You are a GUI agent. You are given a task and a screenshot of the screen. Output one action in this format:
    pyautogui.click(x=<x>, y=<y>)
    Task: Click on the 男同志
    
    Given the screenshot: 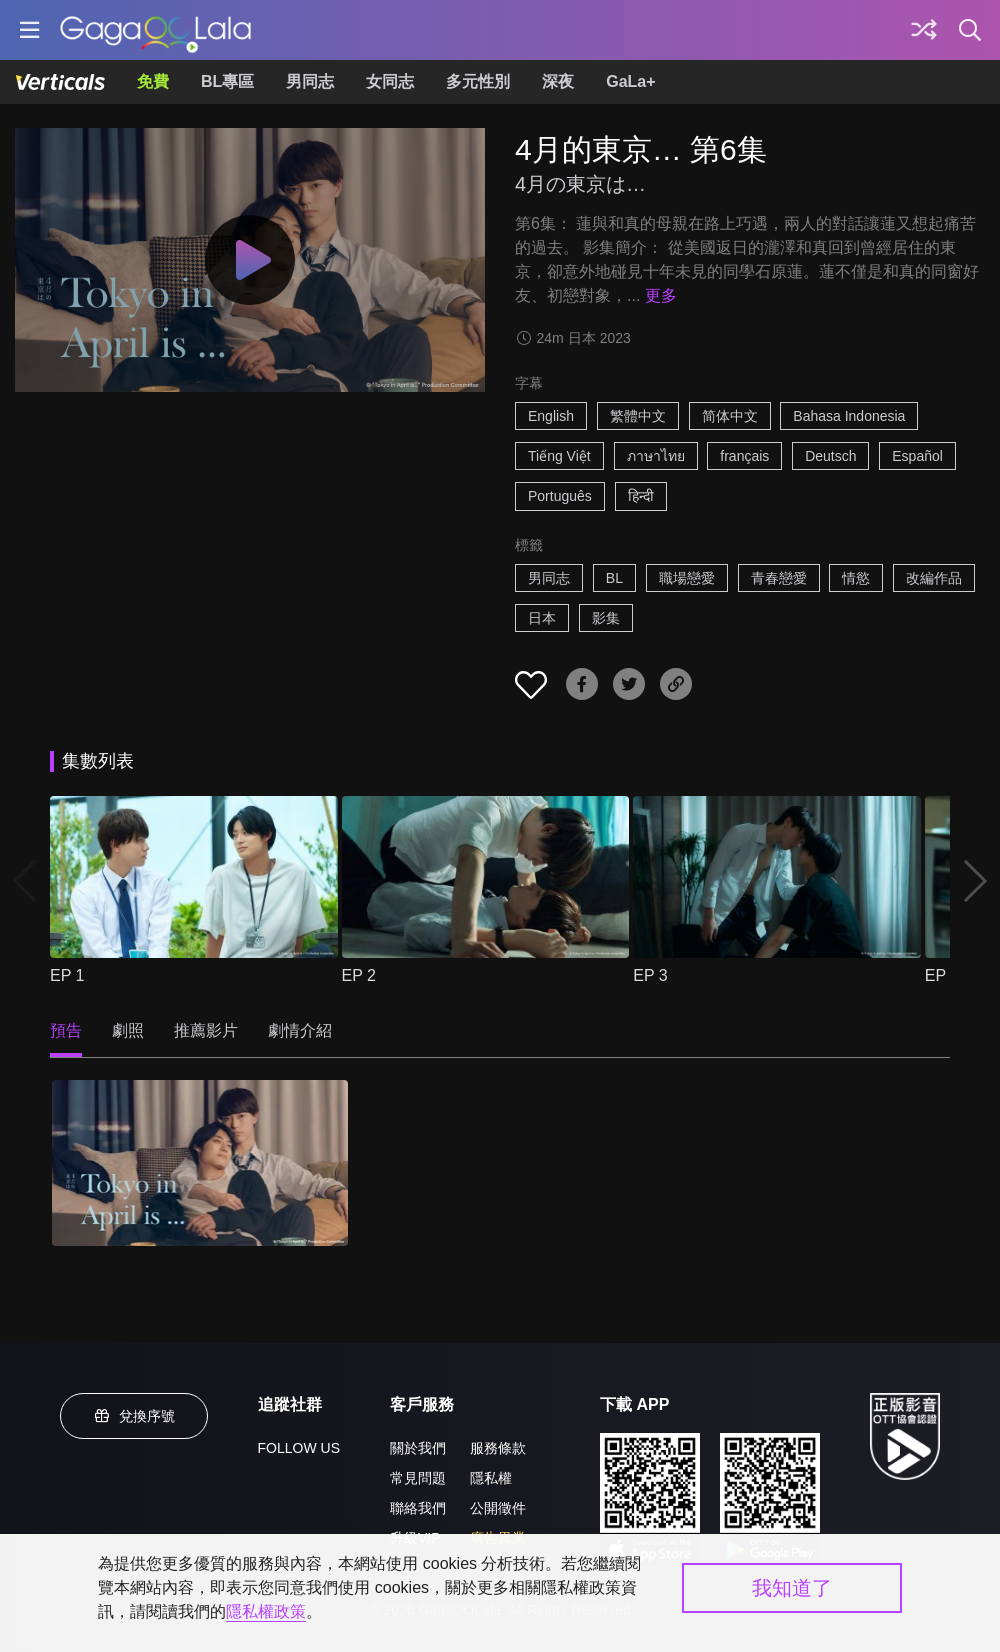 What is the action you would take?
    pyautogui.click(x=310, y=81)
    